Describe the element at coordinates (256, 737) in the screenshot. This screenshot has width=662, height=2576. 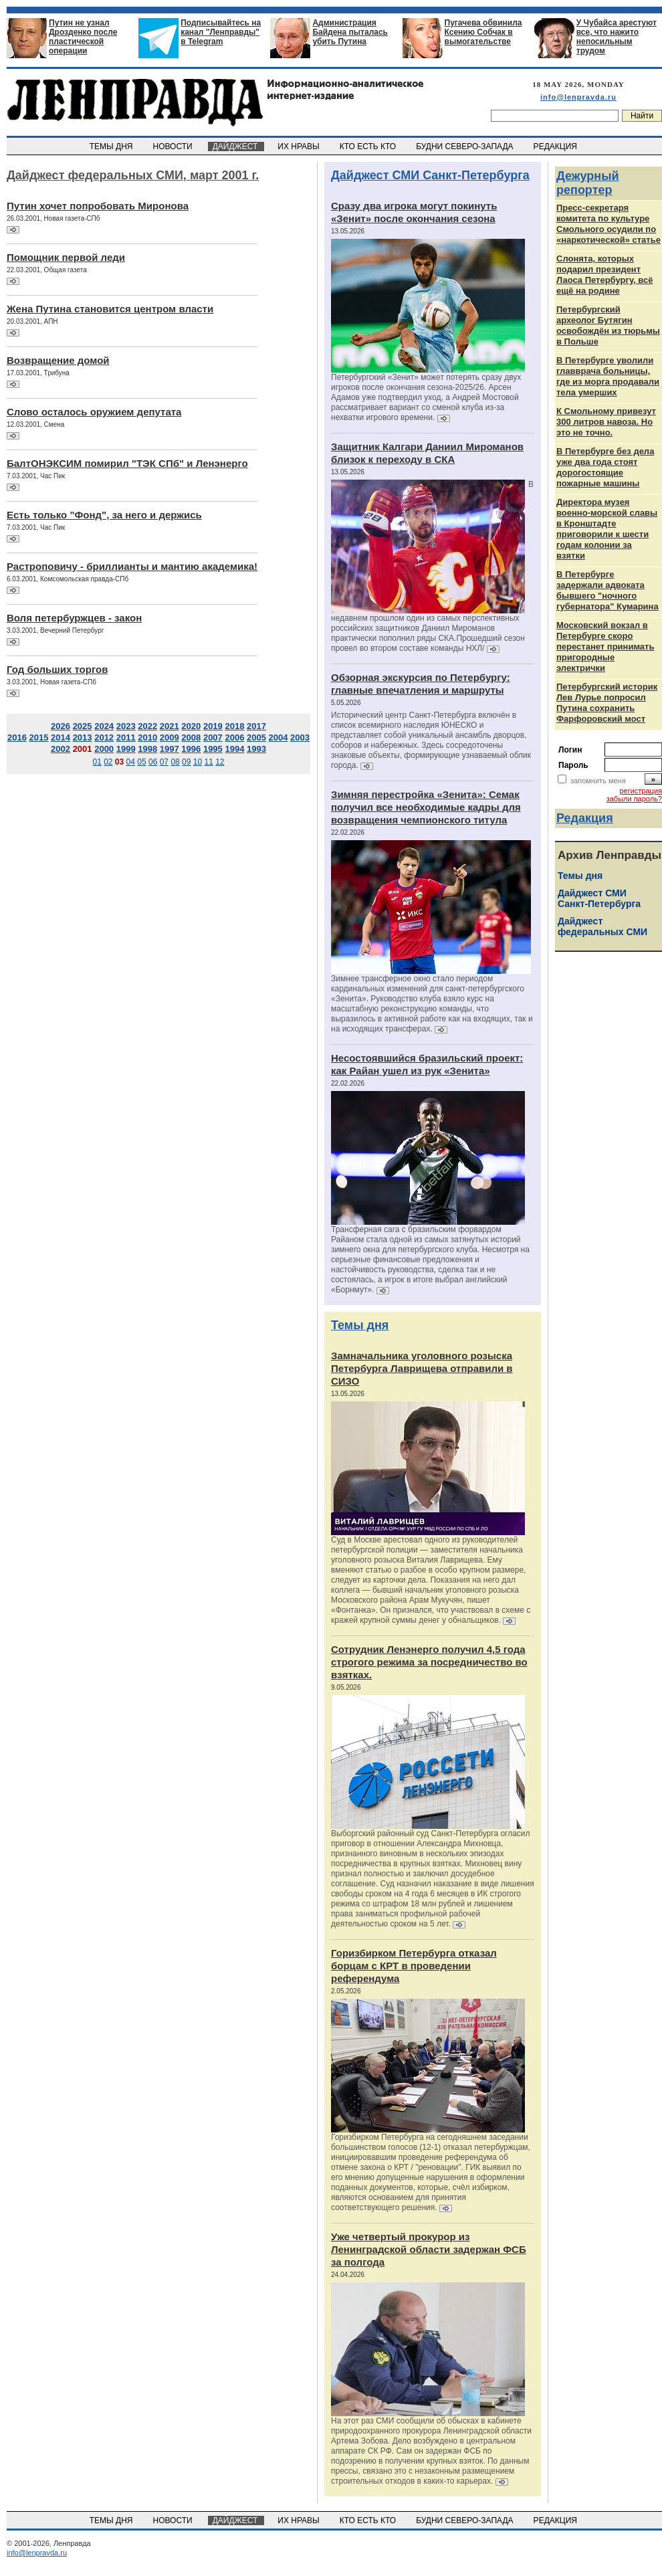
I see `2005` at that location.